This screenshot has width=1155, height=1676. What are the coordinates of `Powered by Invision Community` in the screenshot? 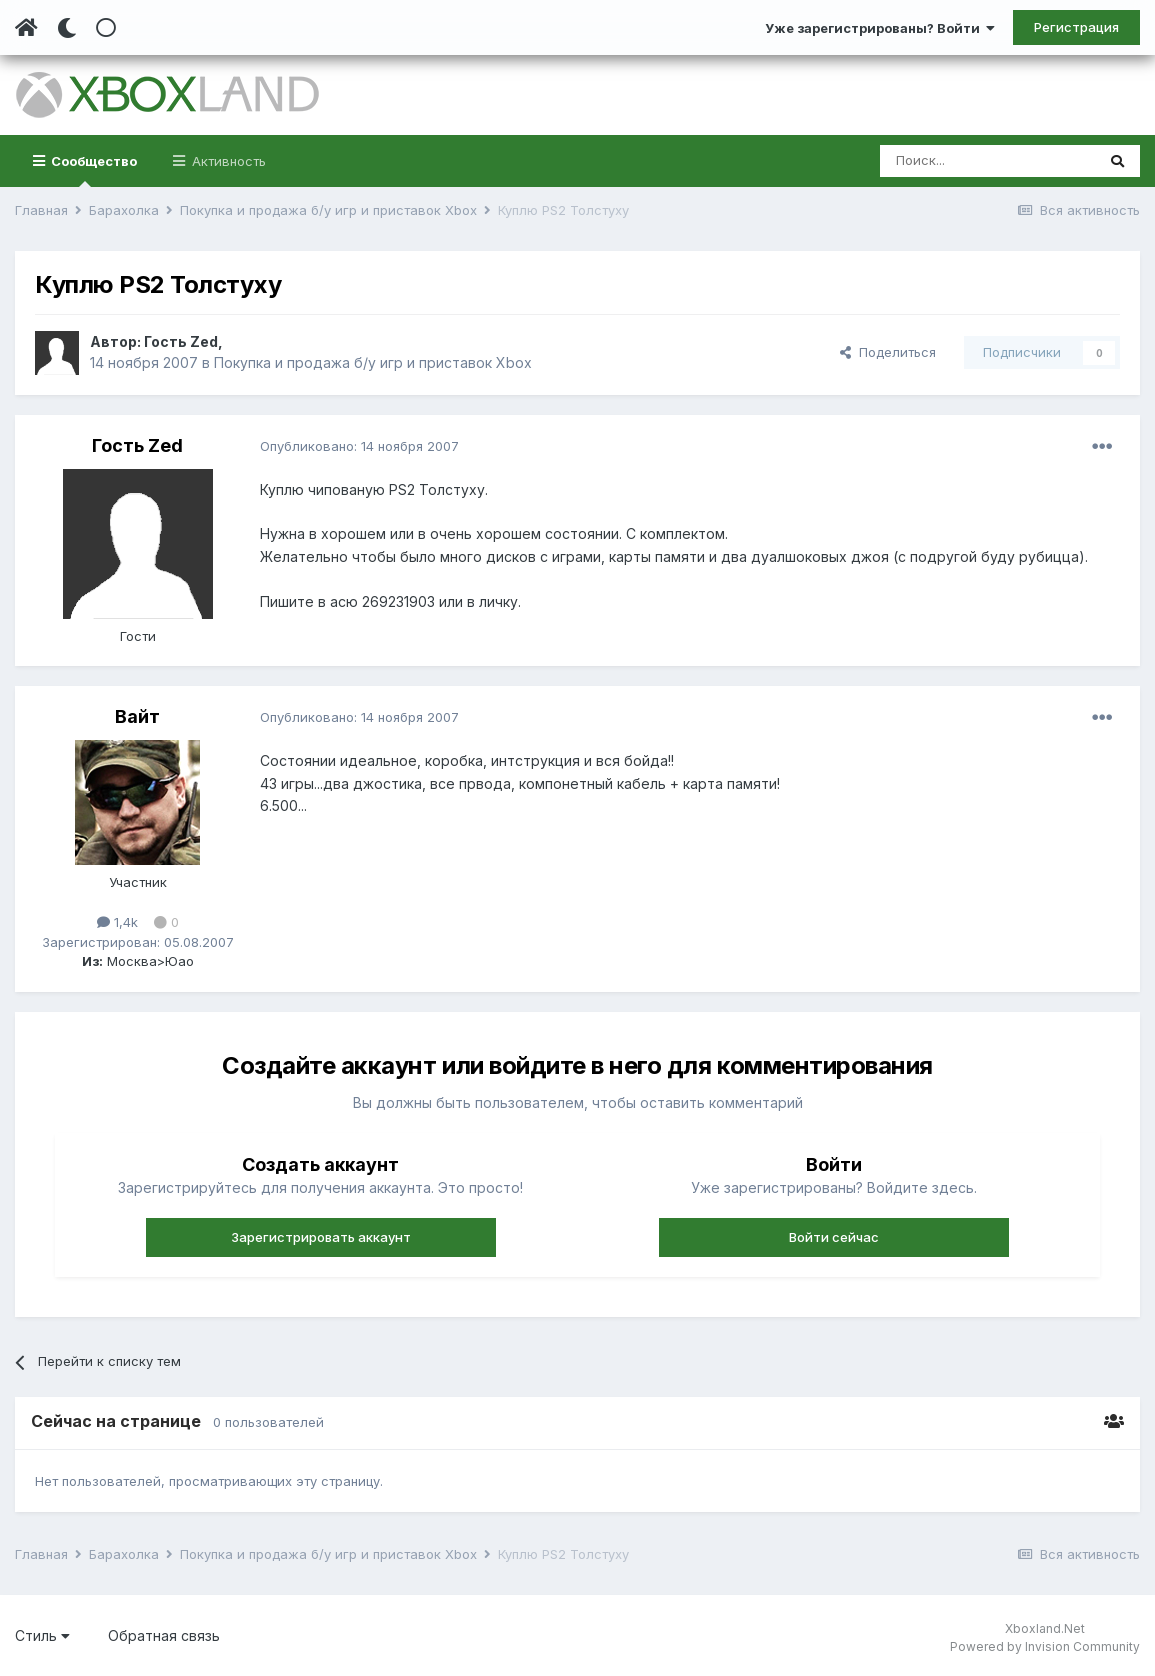 It's located at (1045, 1646).